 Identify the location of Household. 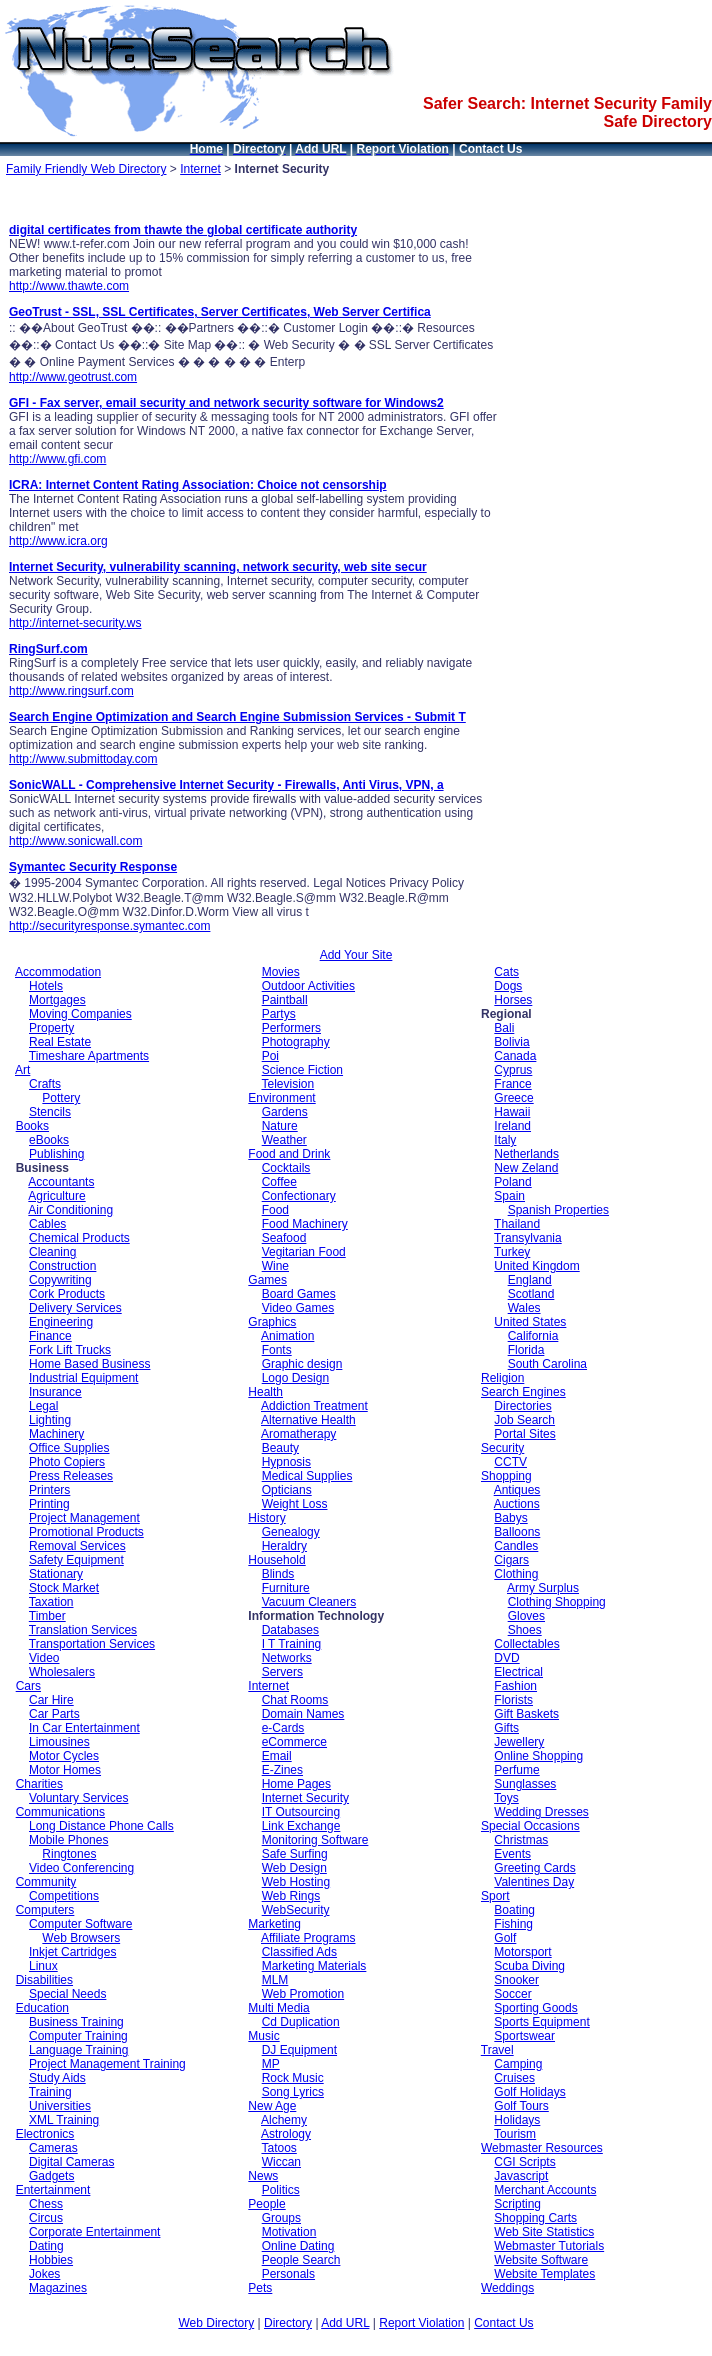
(276, 1560).